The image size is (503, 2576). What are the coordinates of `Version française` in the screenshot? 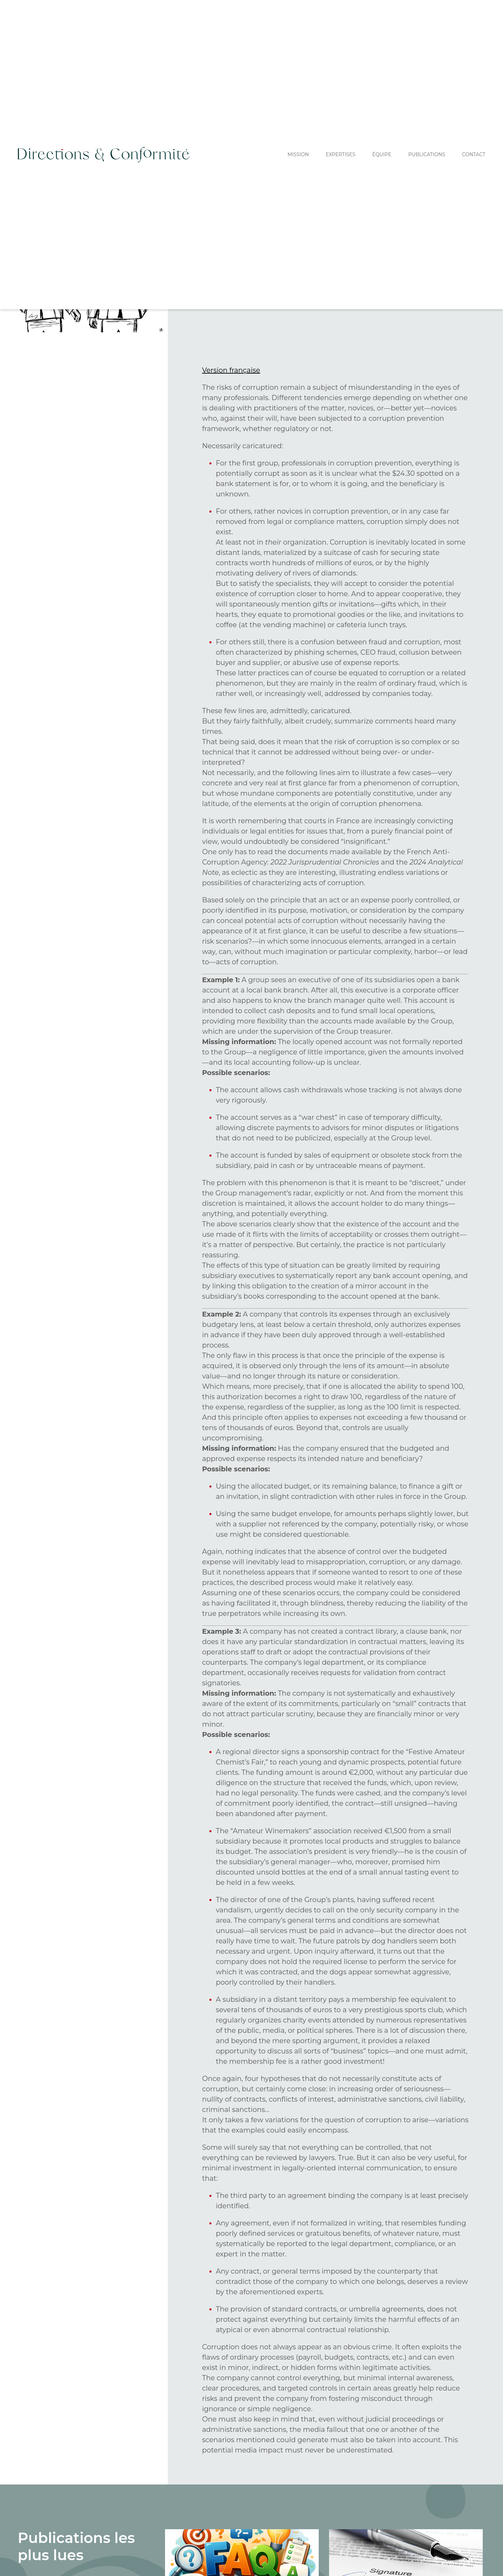 It's located at (231, 370).